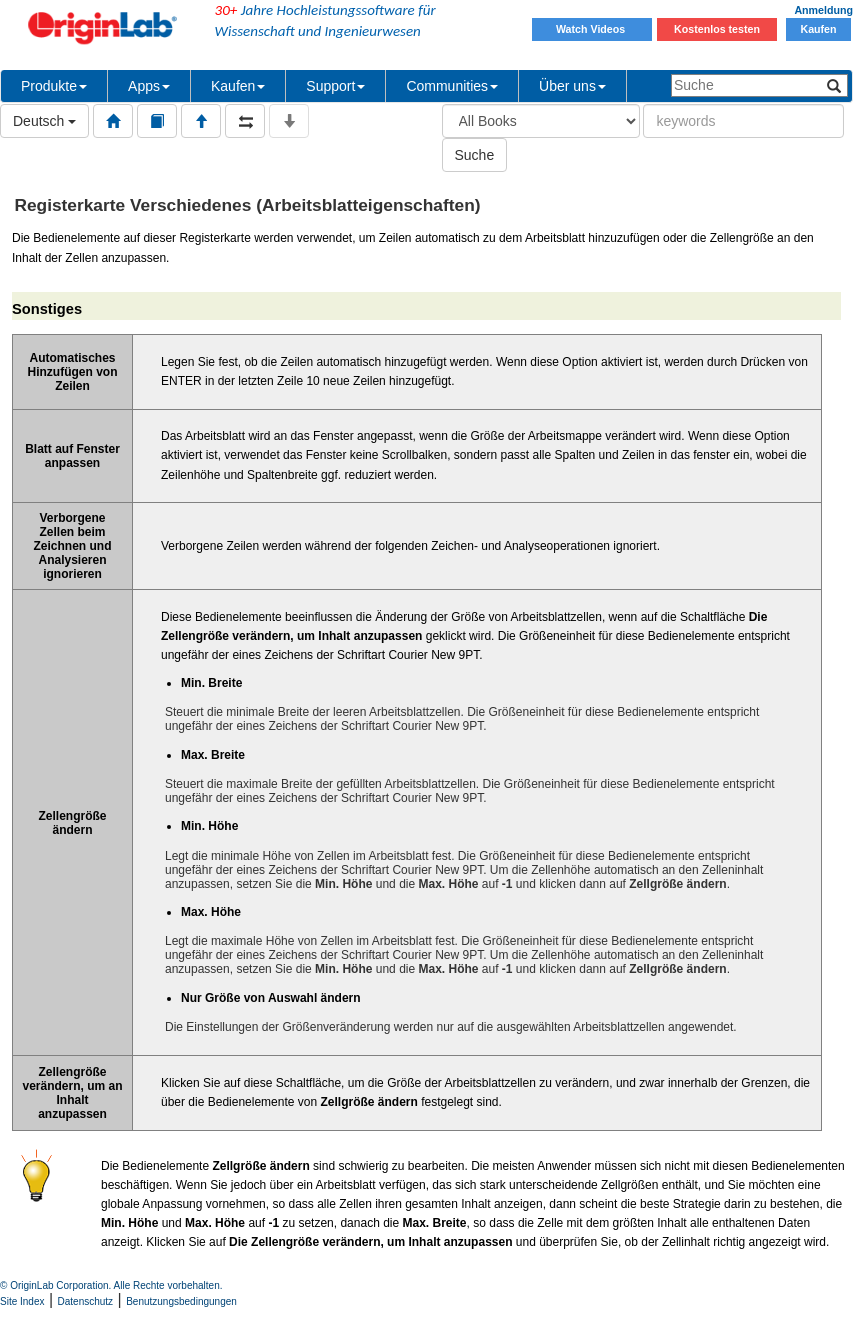 The image size is (853, 1328). What do you see at coordinates (22, 1301) in the screenshot?
I see `Site Index` at bounding box center [22, 1301].